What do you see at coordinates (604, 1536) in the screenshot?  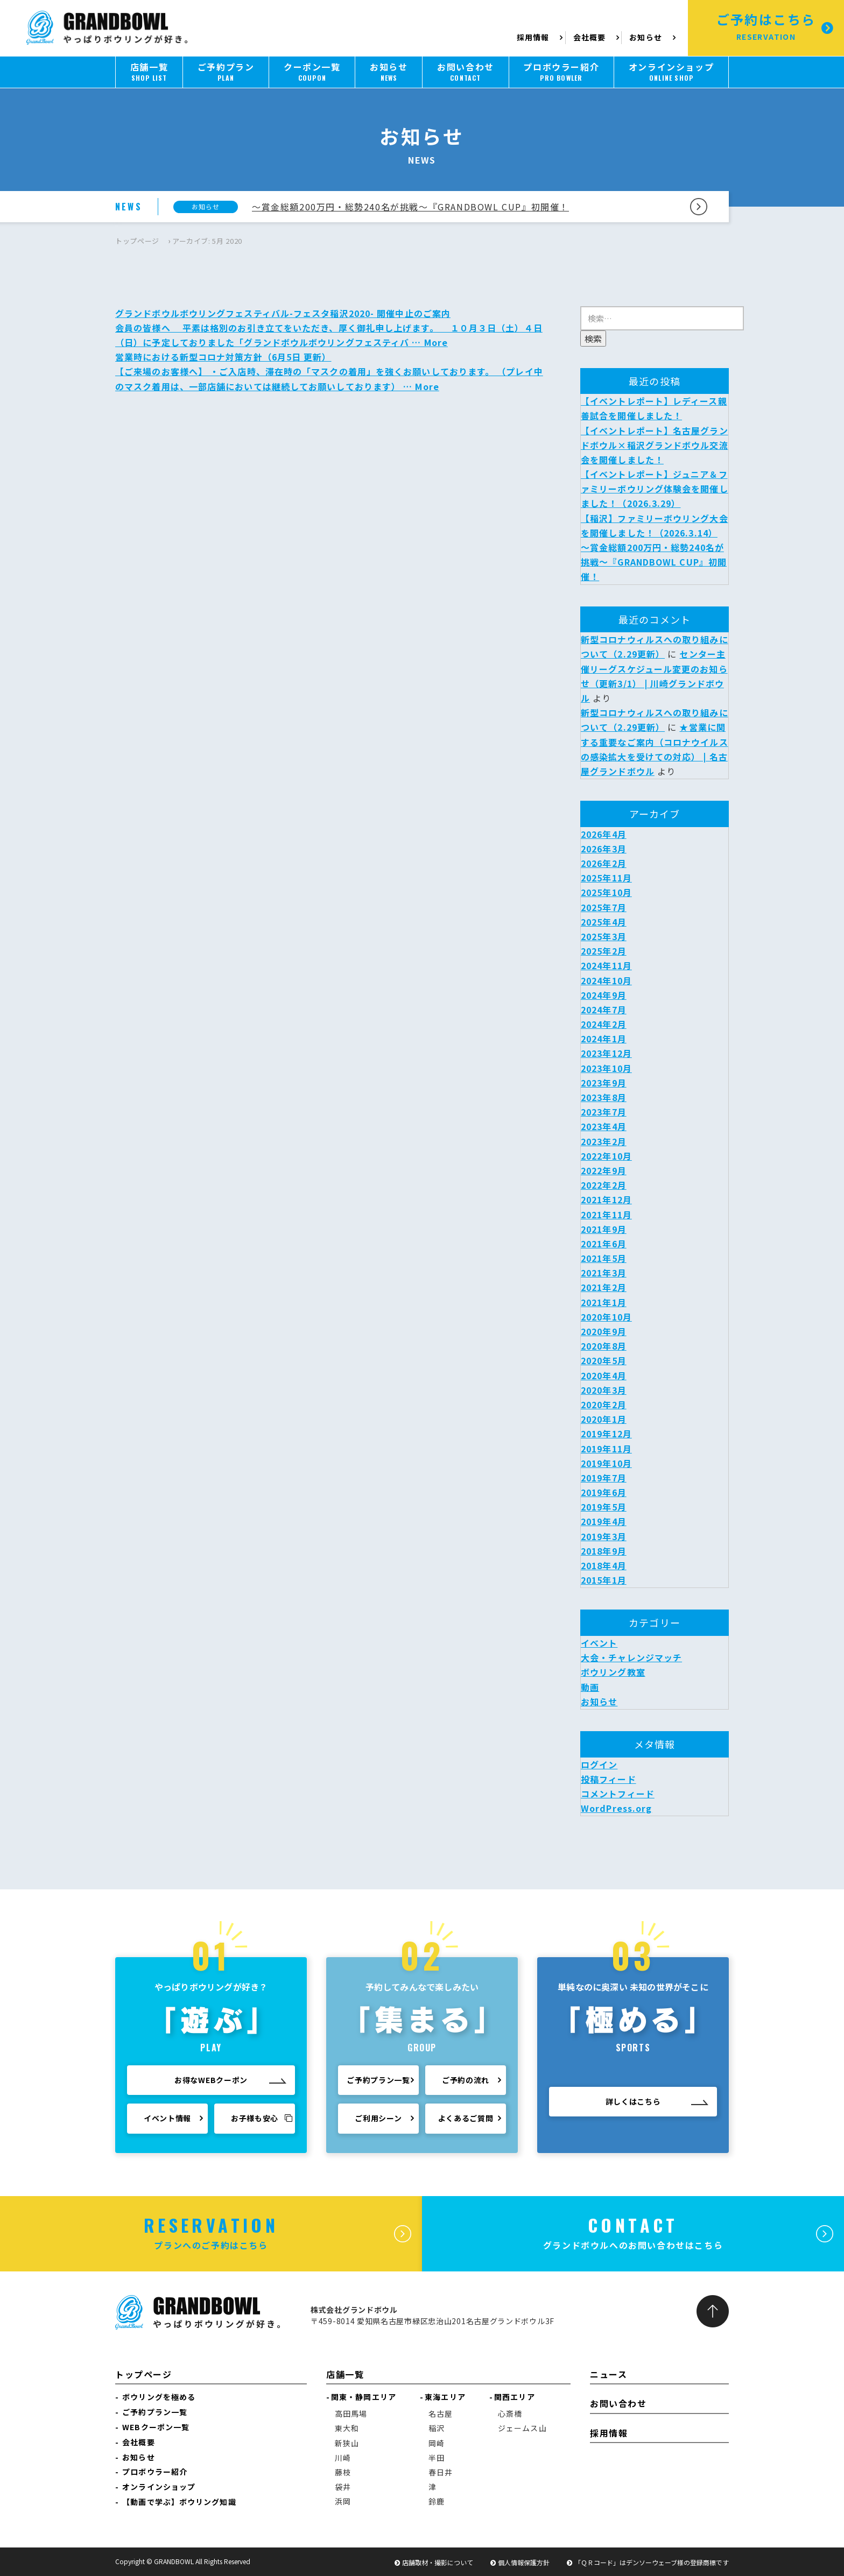 I see `2019年3月` at bounding box center [604, 1536].